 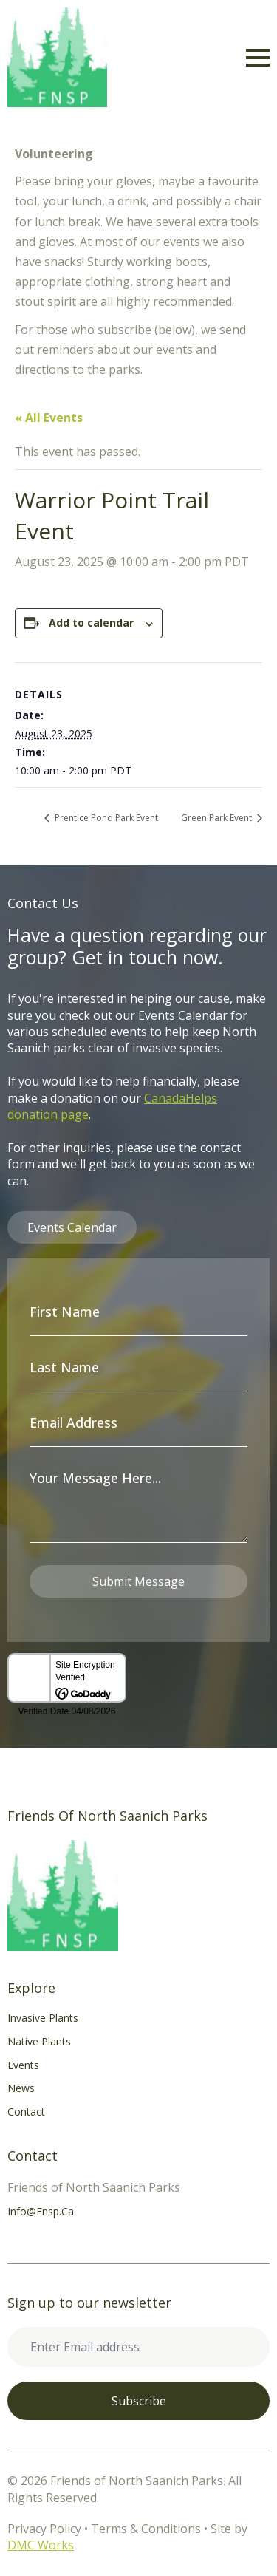 I want to click on DMC Works, so click(x=40, y=2545).